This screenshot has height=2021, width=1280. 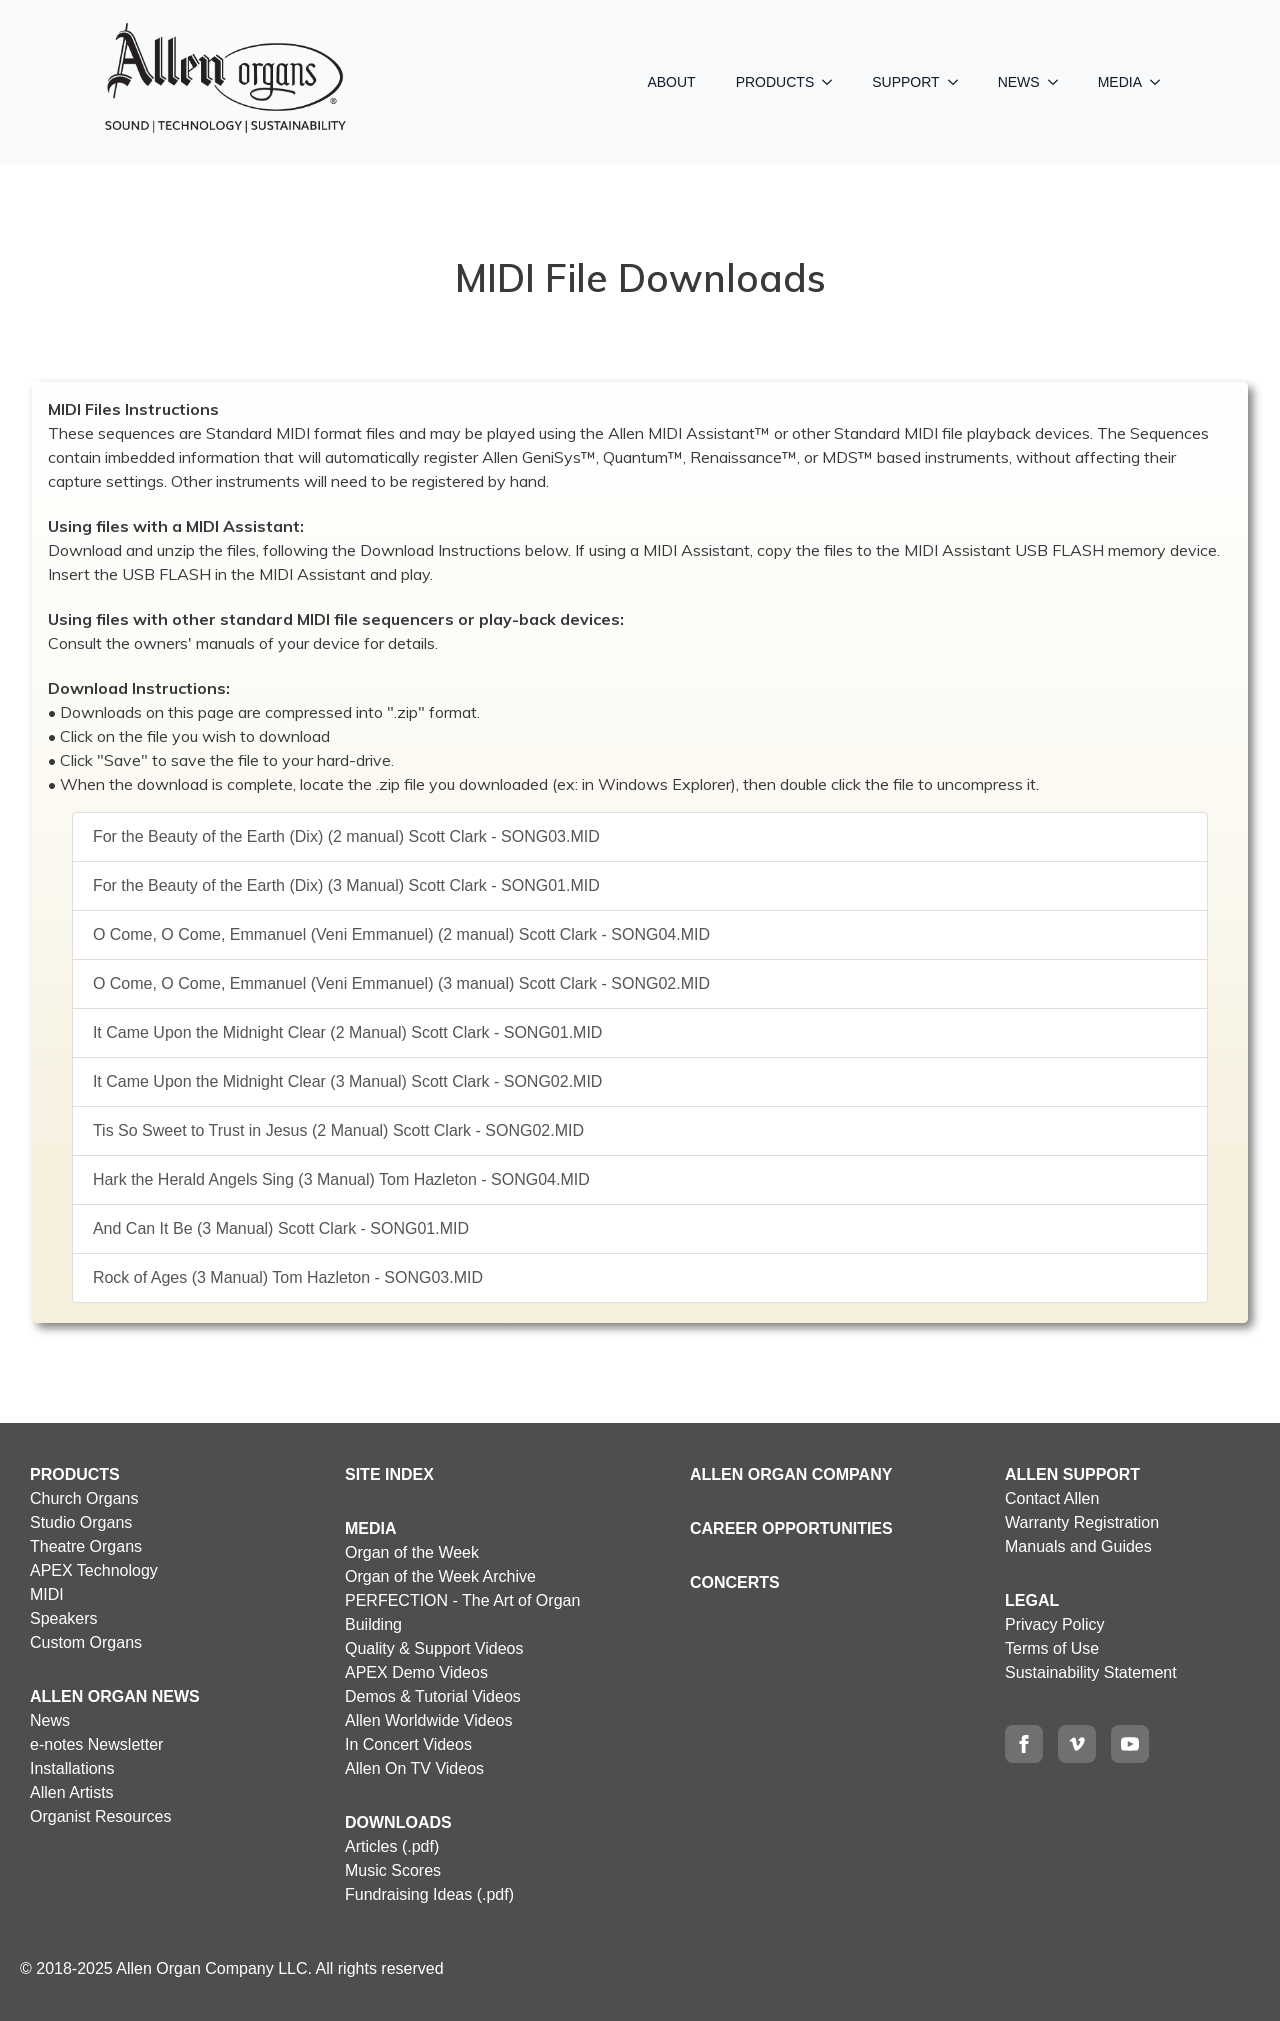 I want to click on ABOUT, so click(x=671, y=82).